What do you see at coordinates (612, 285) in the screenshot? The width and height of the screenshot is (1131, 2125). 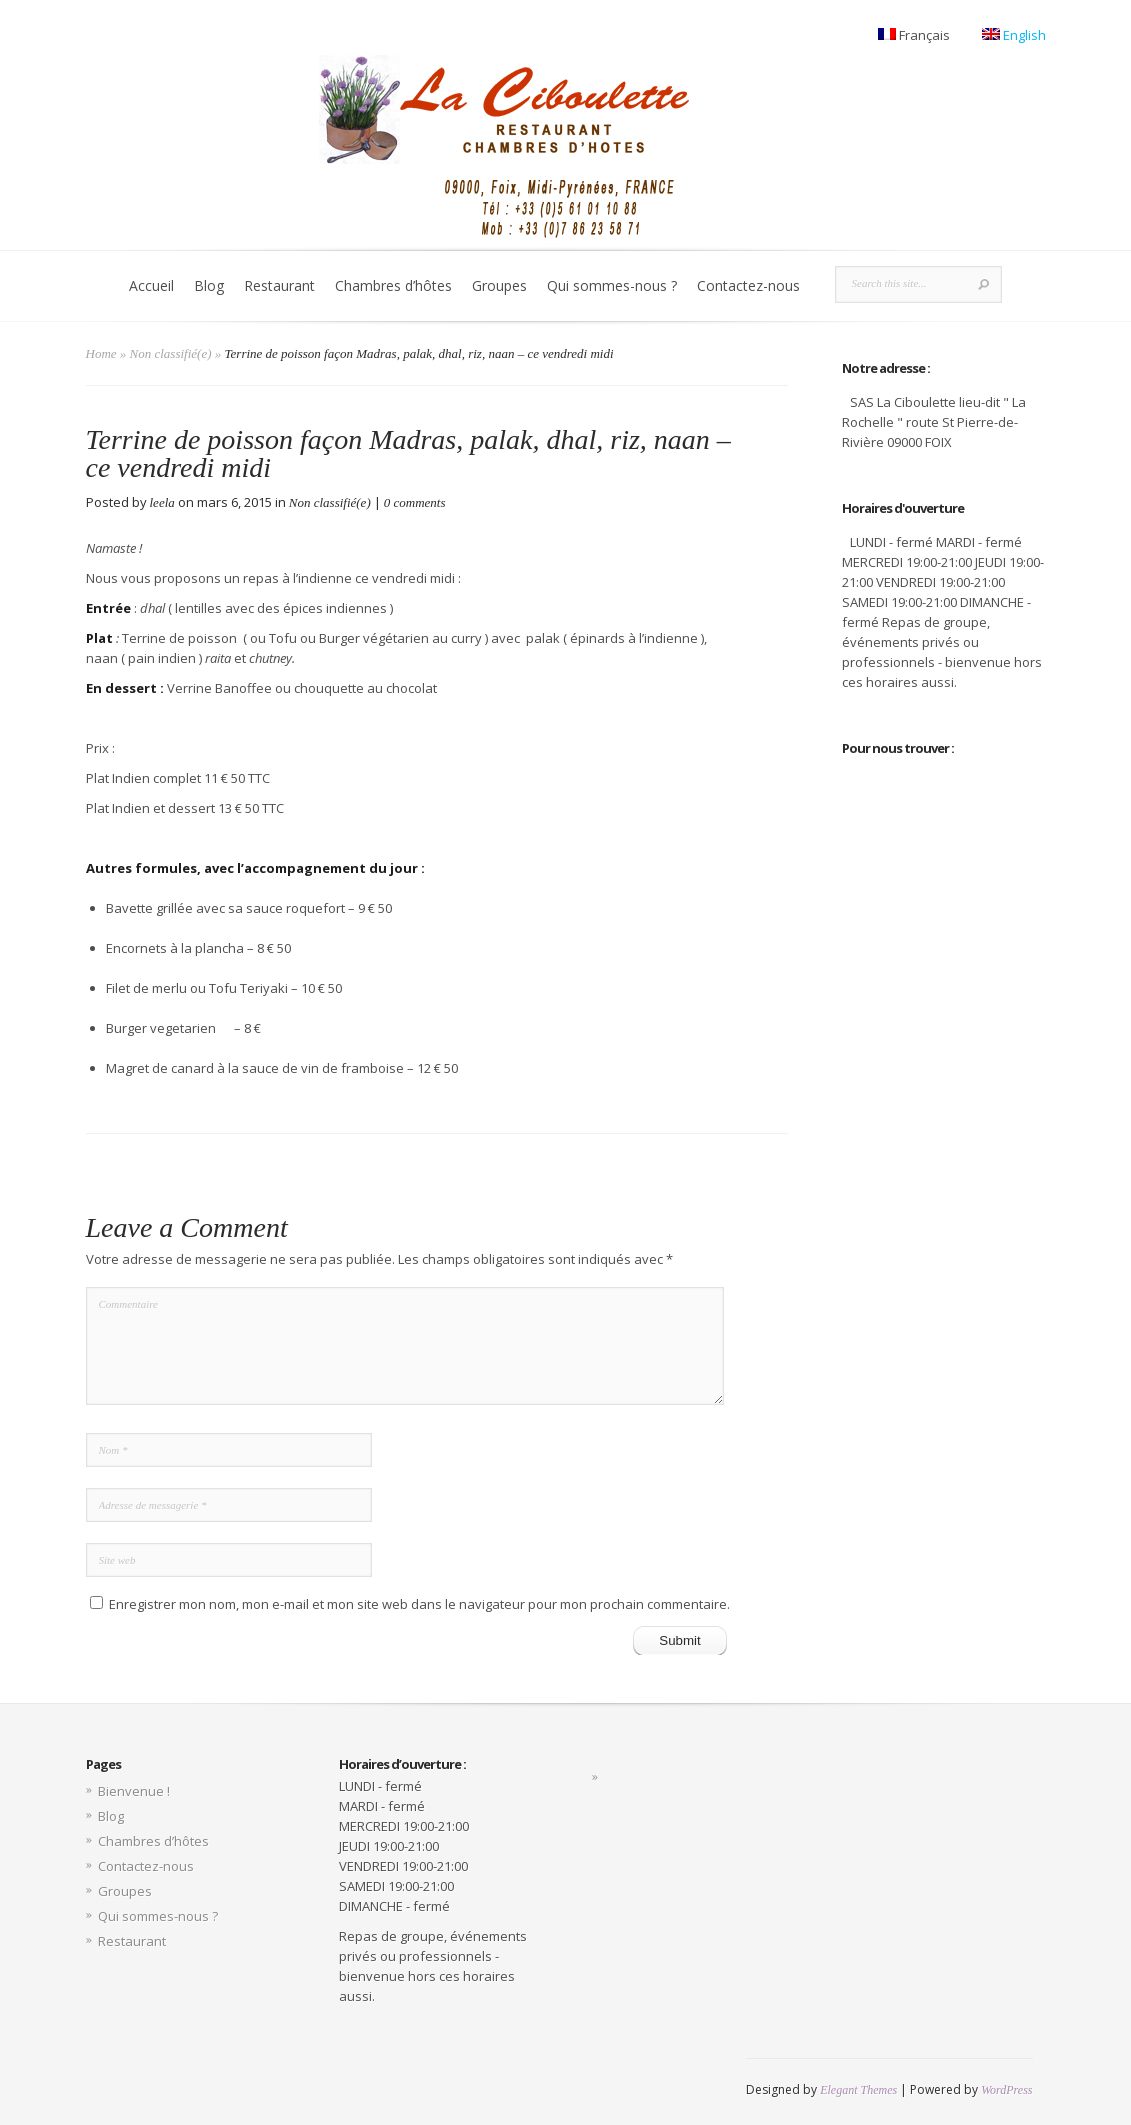 I see `Qui sommes-nous ?` at bounding box center [612, 285].